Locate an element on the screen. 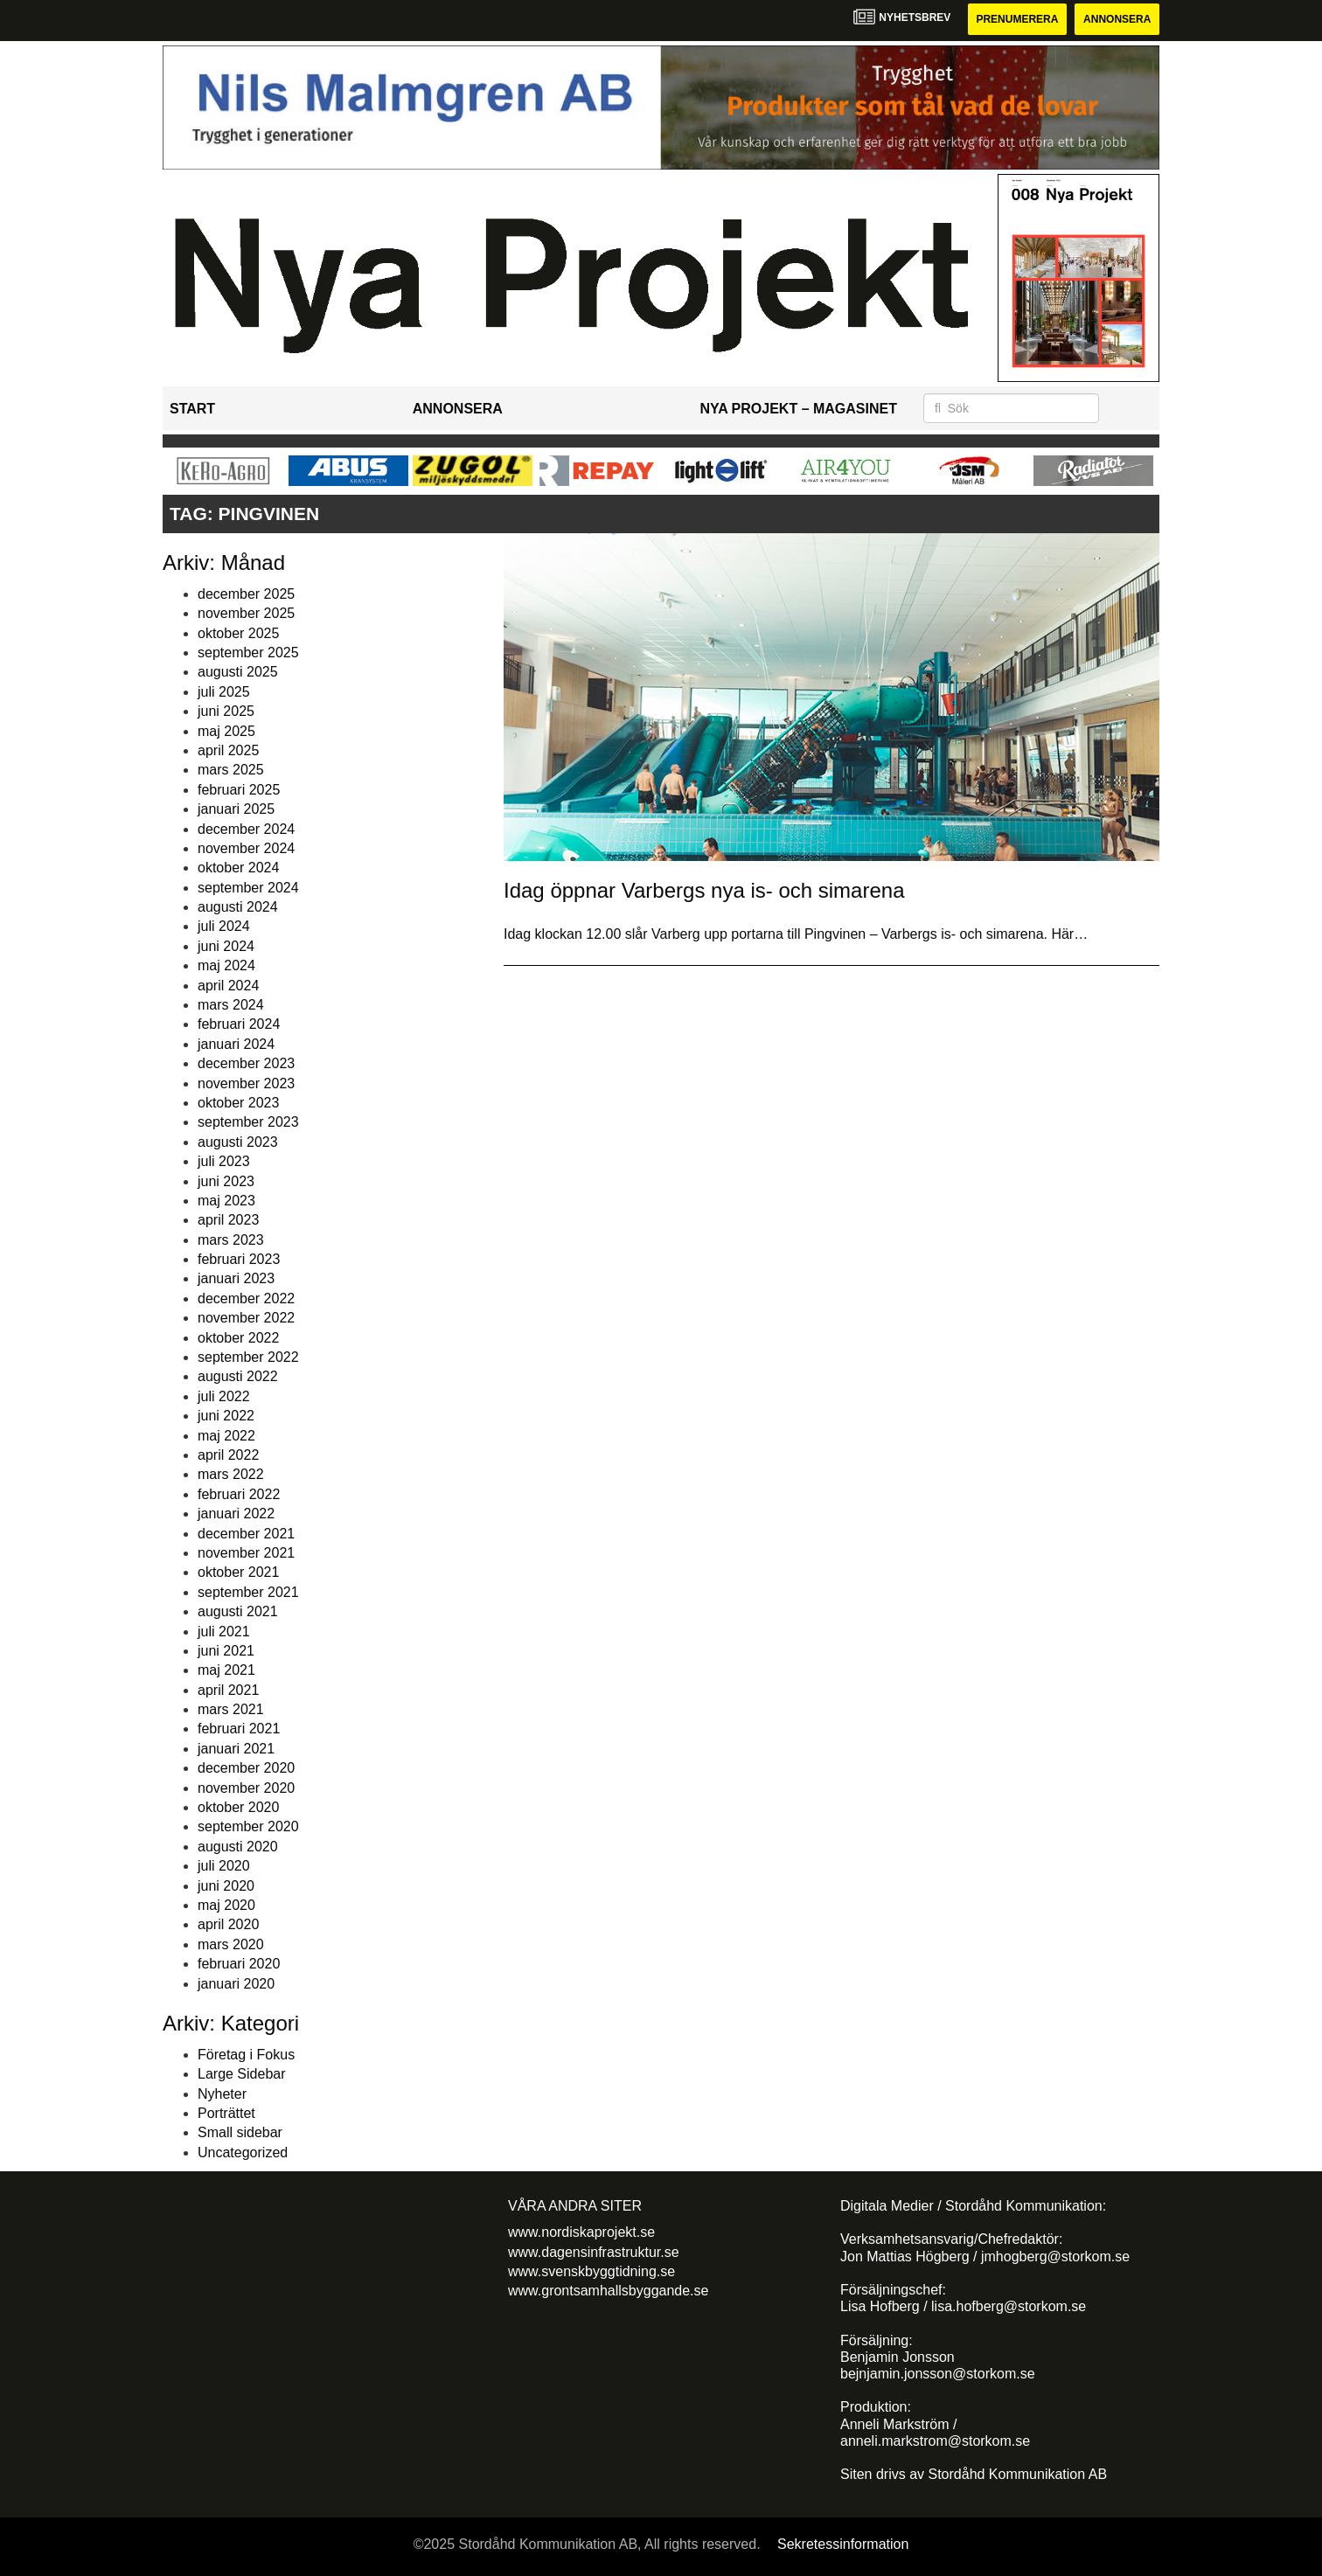 Image resolution: width=1322 pixels, height=2576 pixels. Small sidebar is located at coordinates (240, 2132).